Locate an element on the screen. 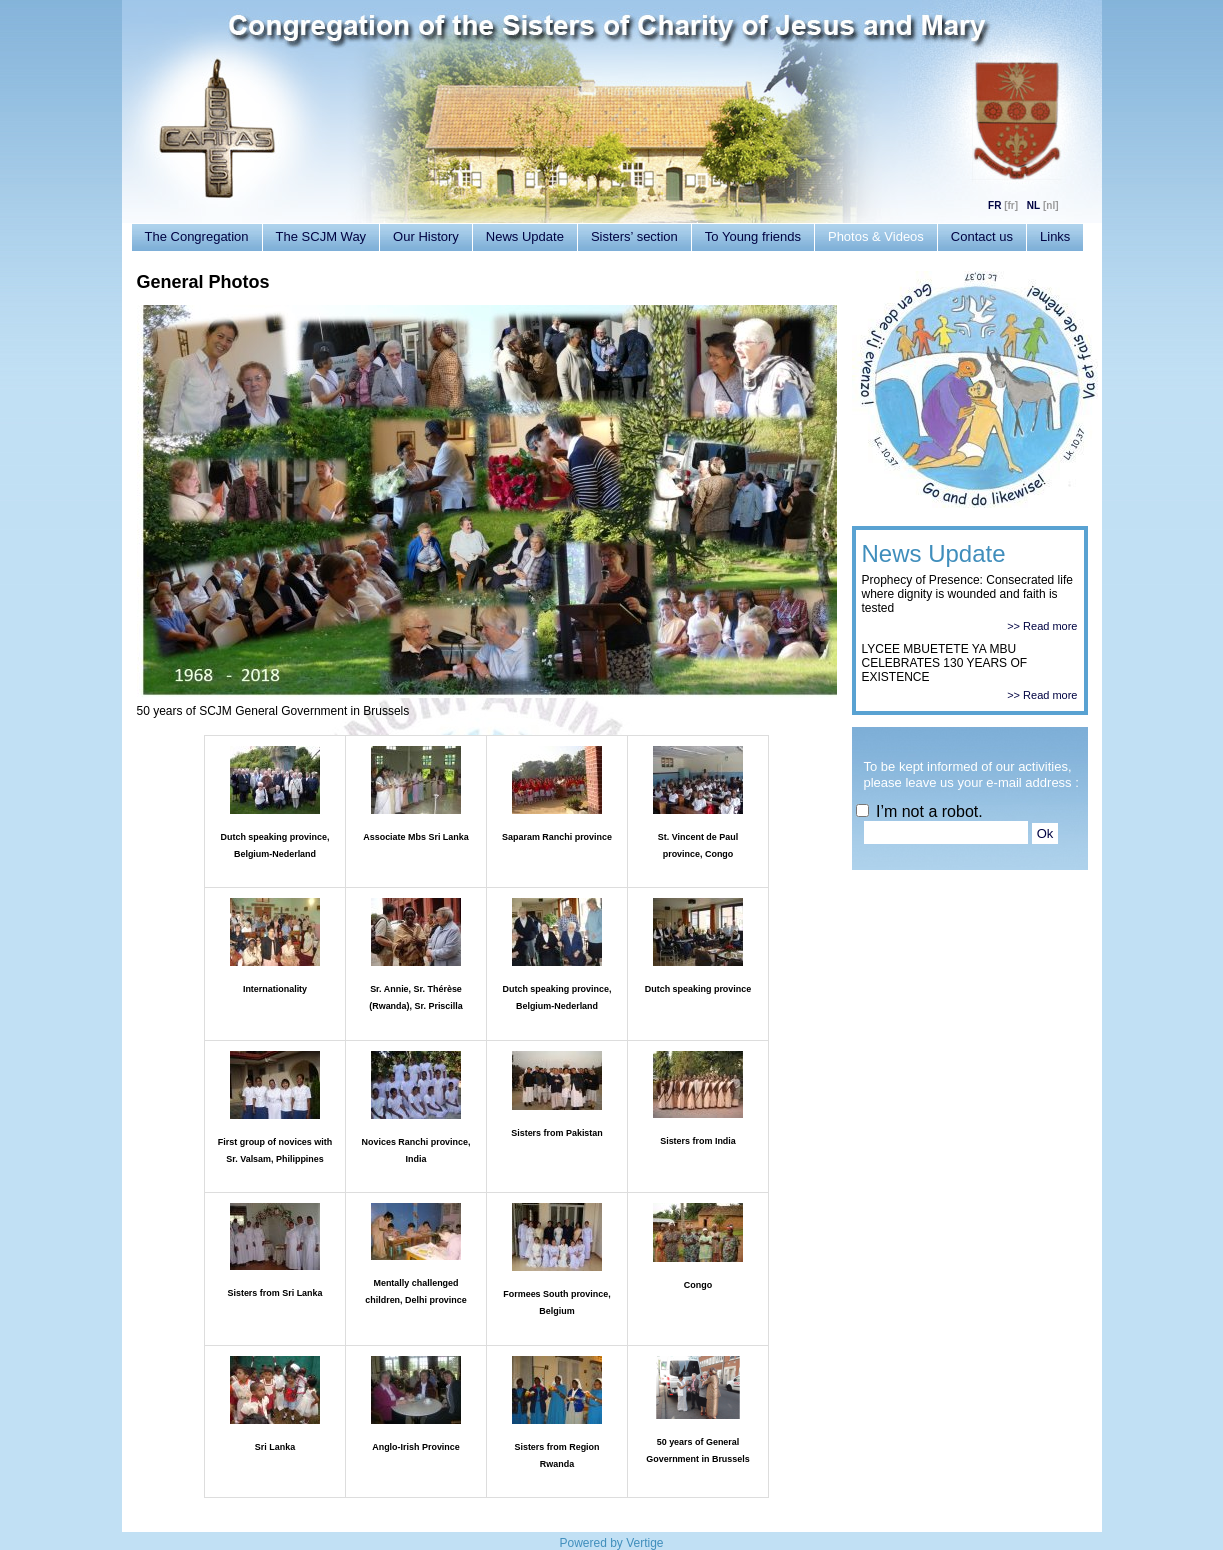  To Young friends is located at coordinates (753, 236).